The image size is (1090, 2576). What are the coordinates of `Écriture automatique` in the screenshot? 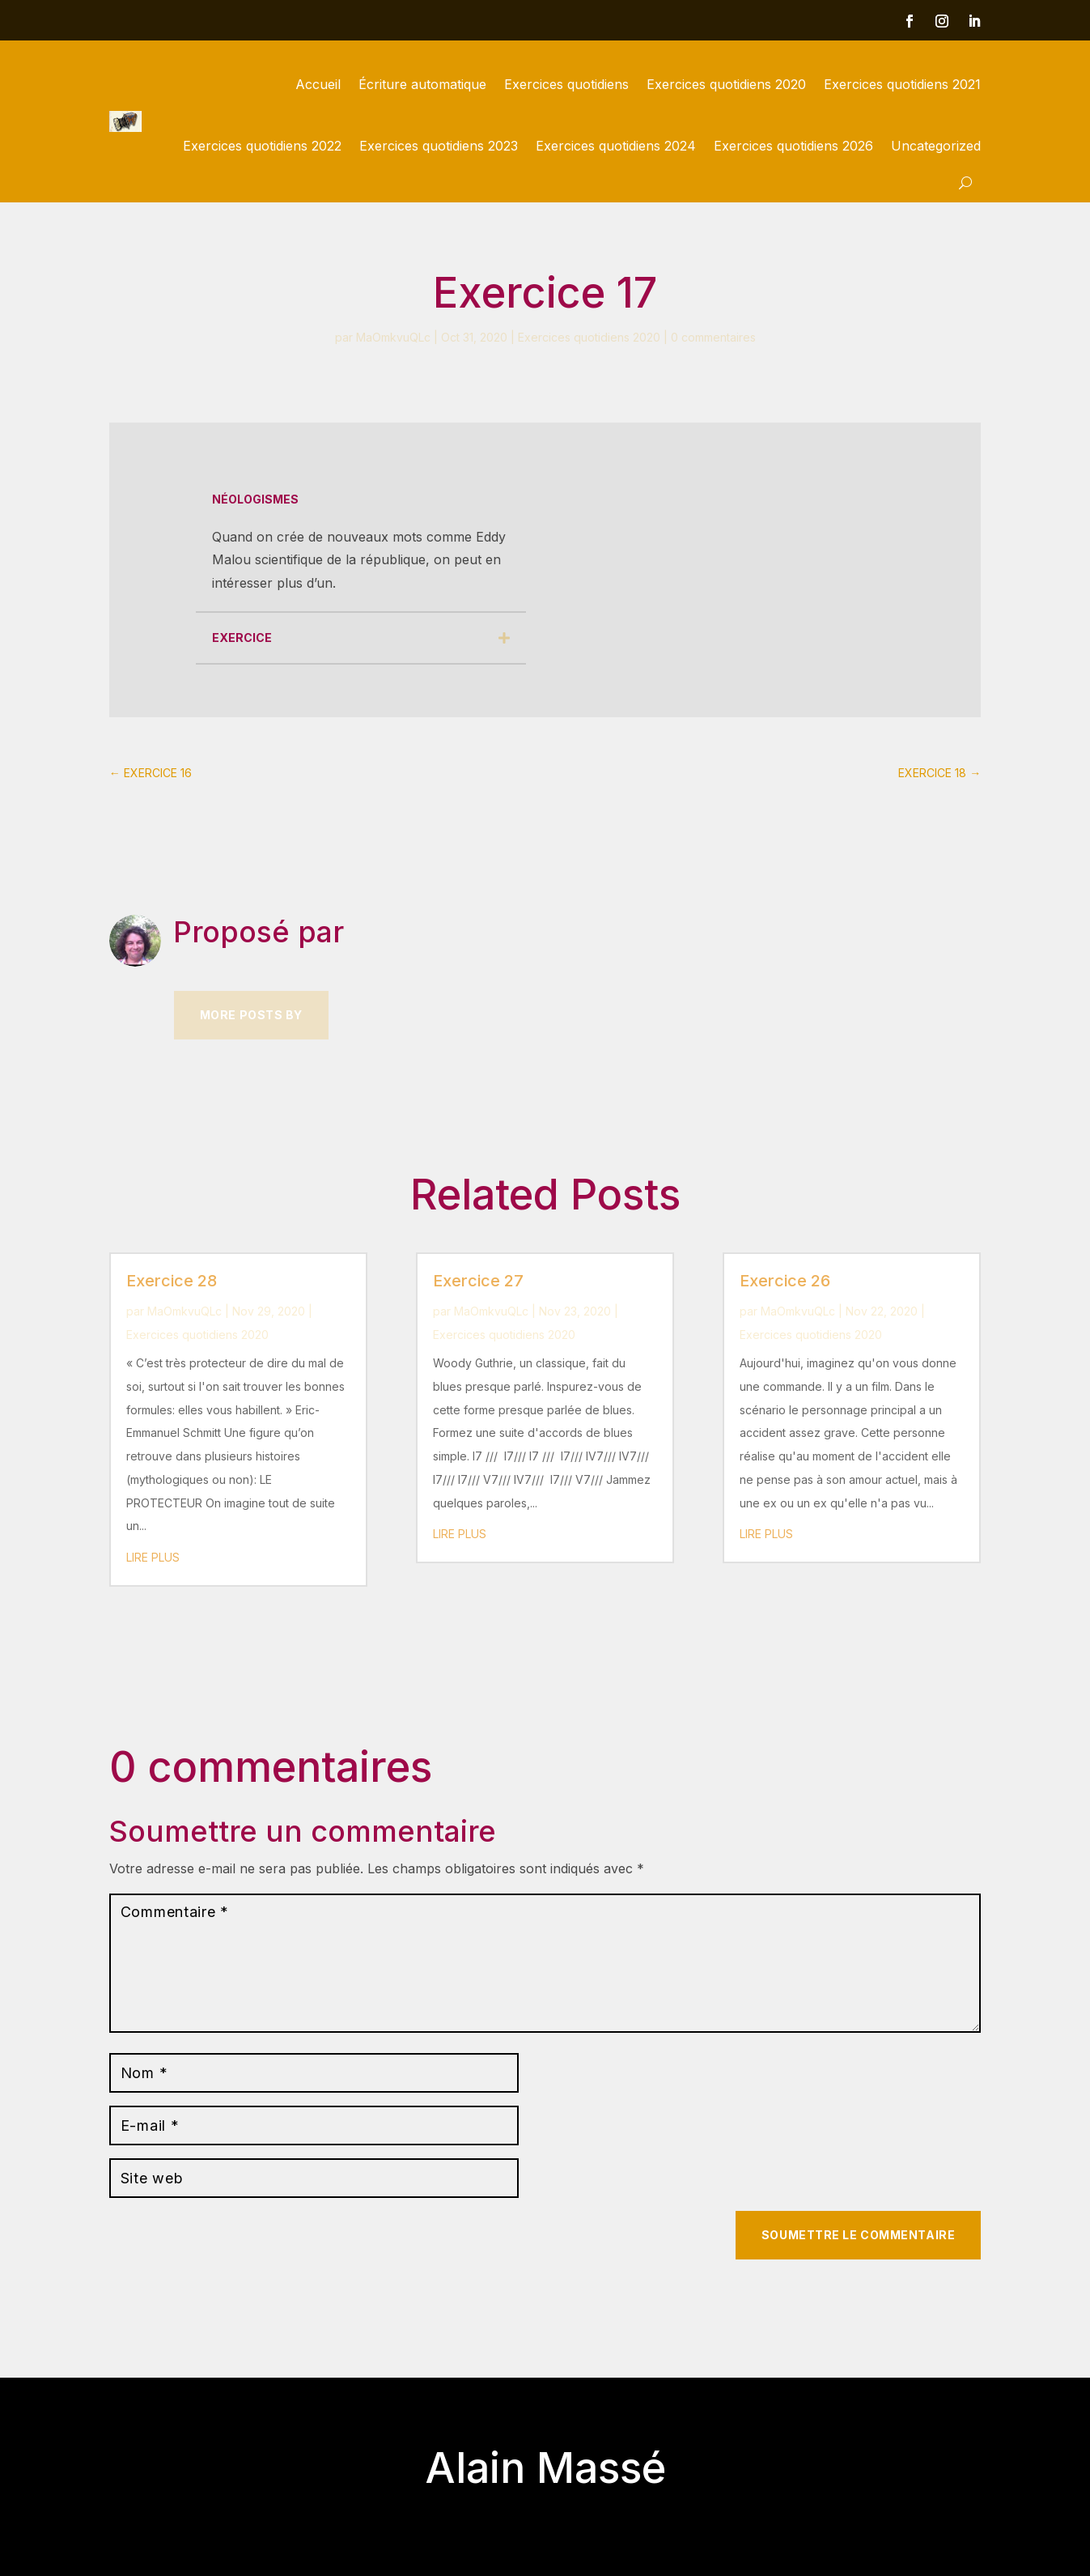 It's located at (422, 84).